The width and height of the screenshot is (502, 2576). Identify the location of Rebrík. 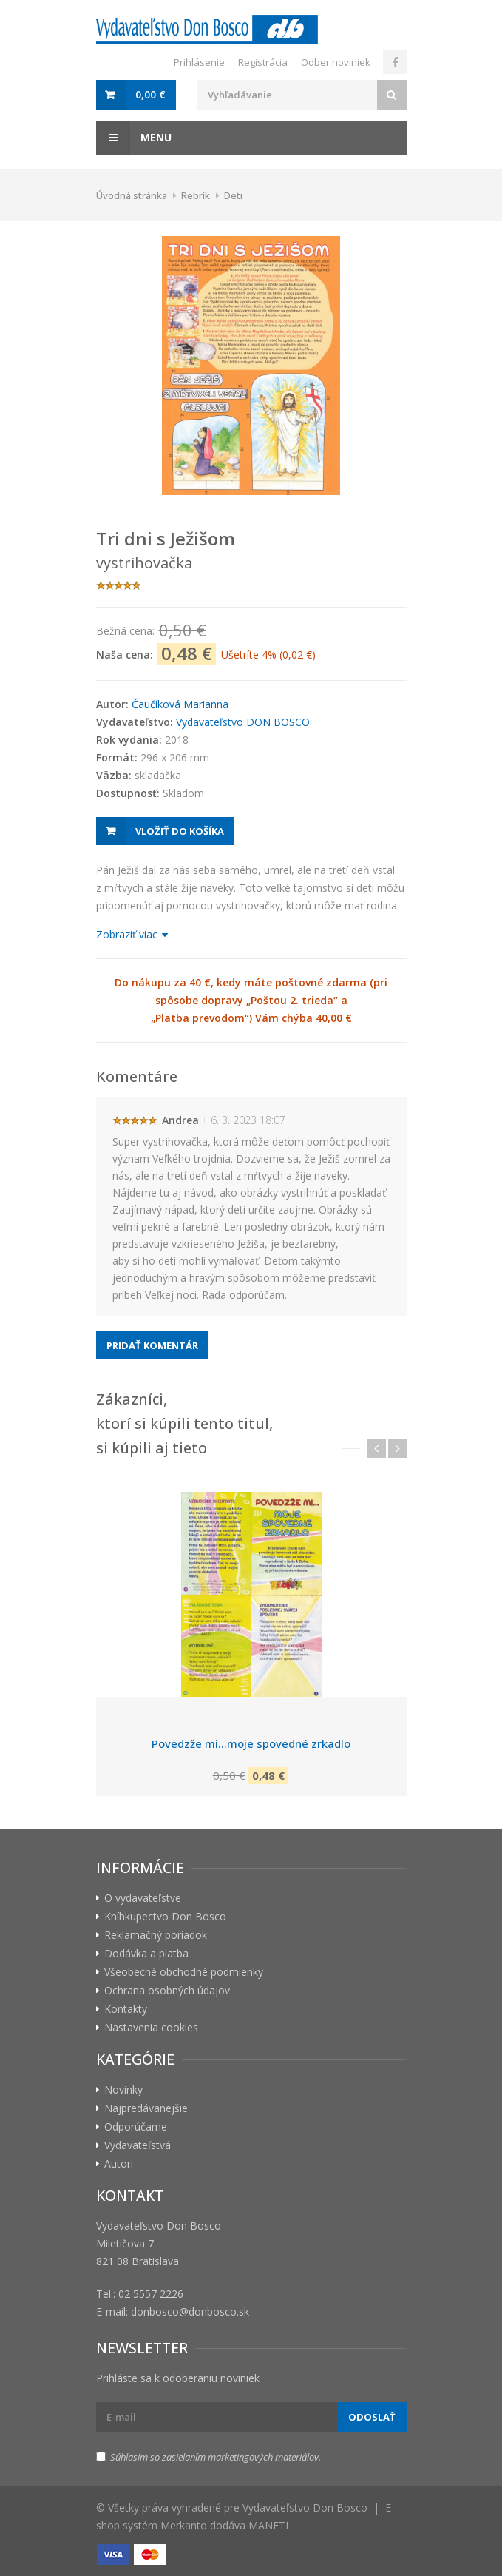
(195, 195).